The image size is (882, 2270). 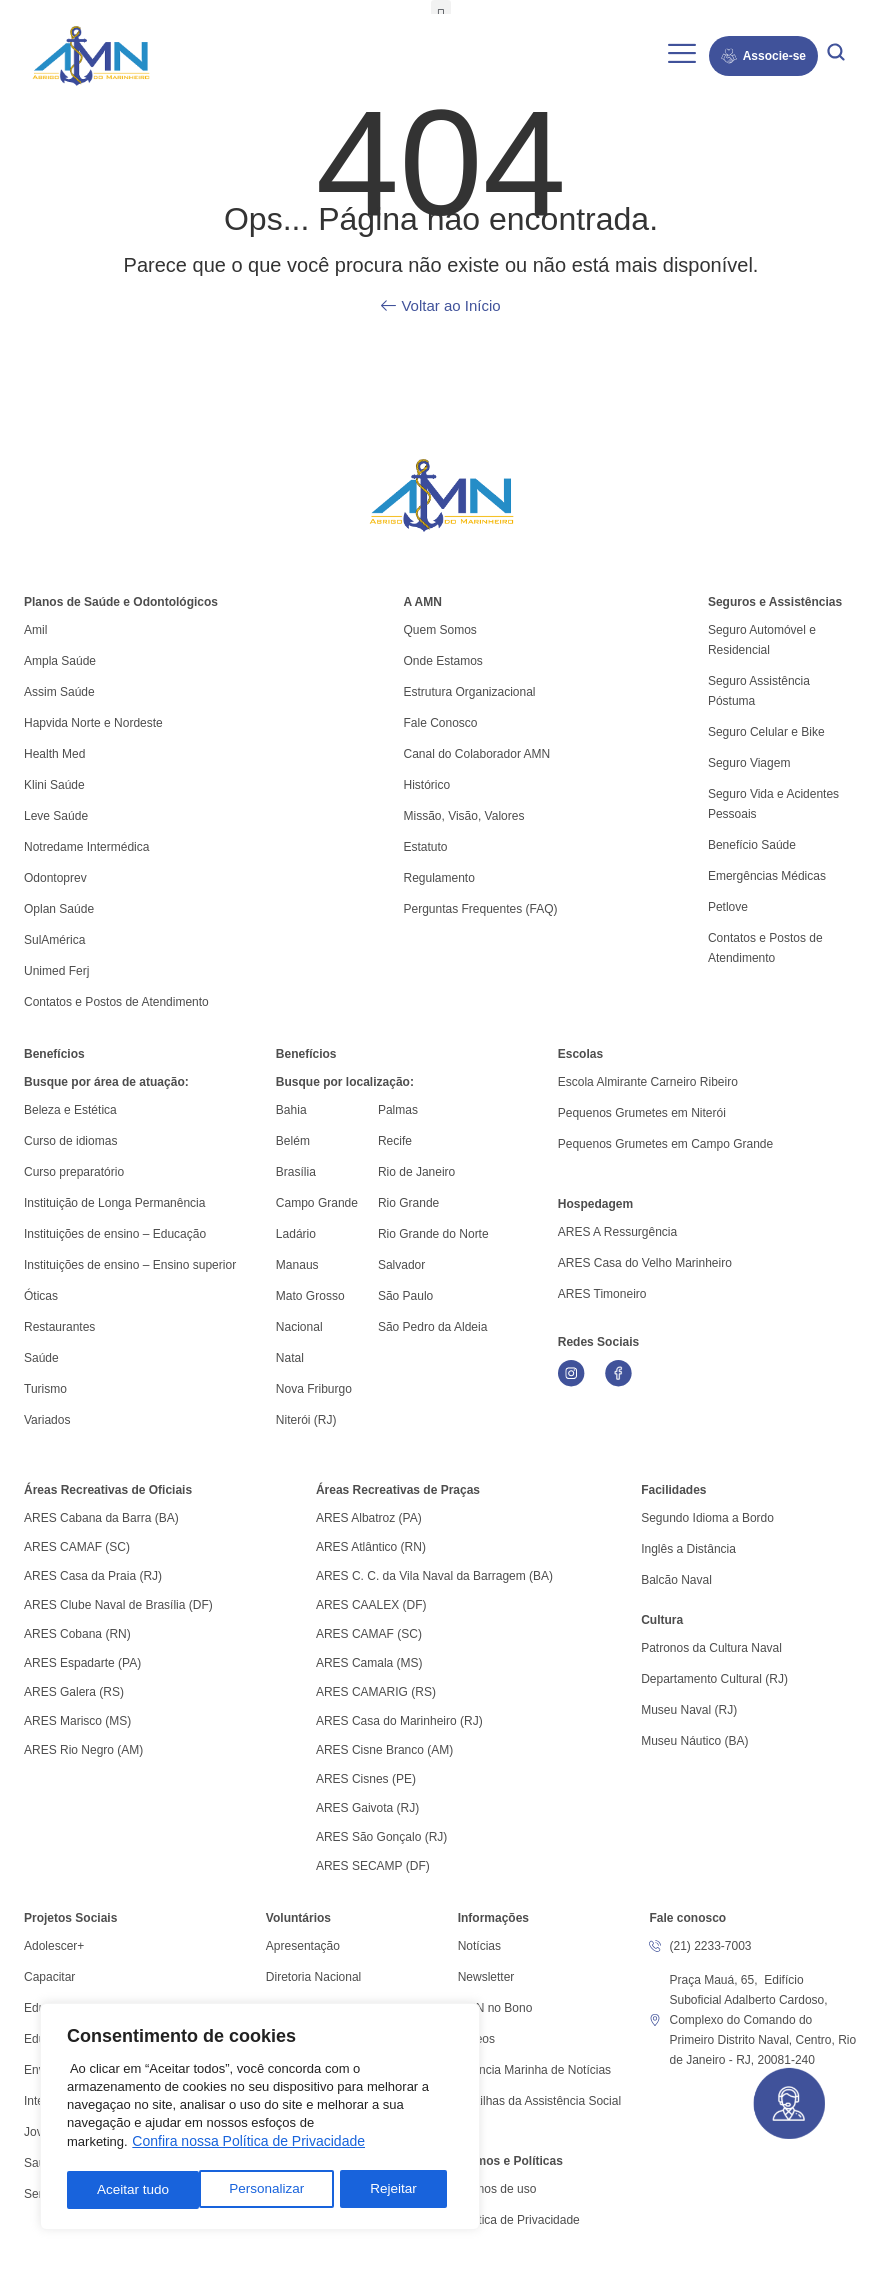 What do you see at coordinates (41, 1296) in the screenshot?
I see `Óticas` at bounding box center [41, 1296].